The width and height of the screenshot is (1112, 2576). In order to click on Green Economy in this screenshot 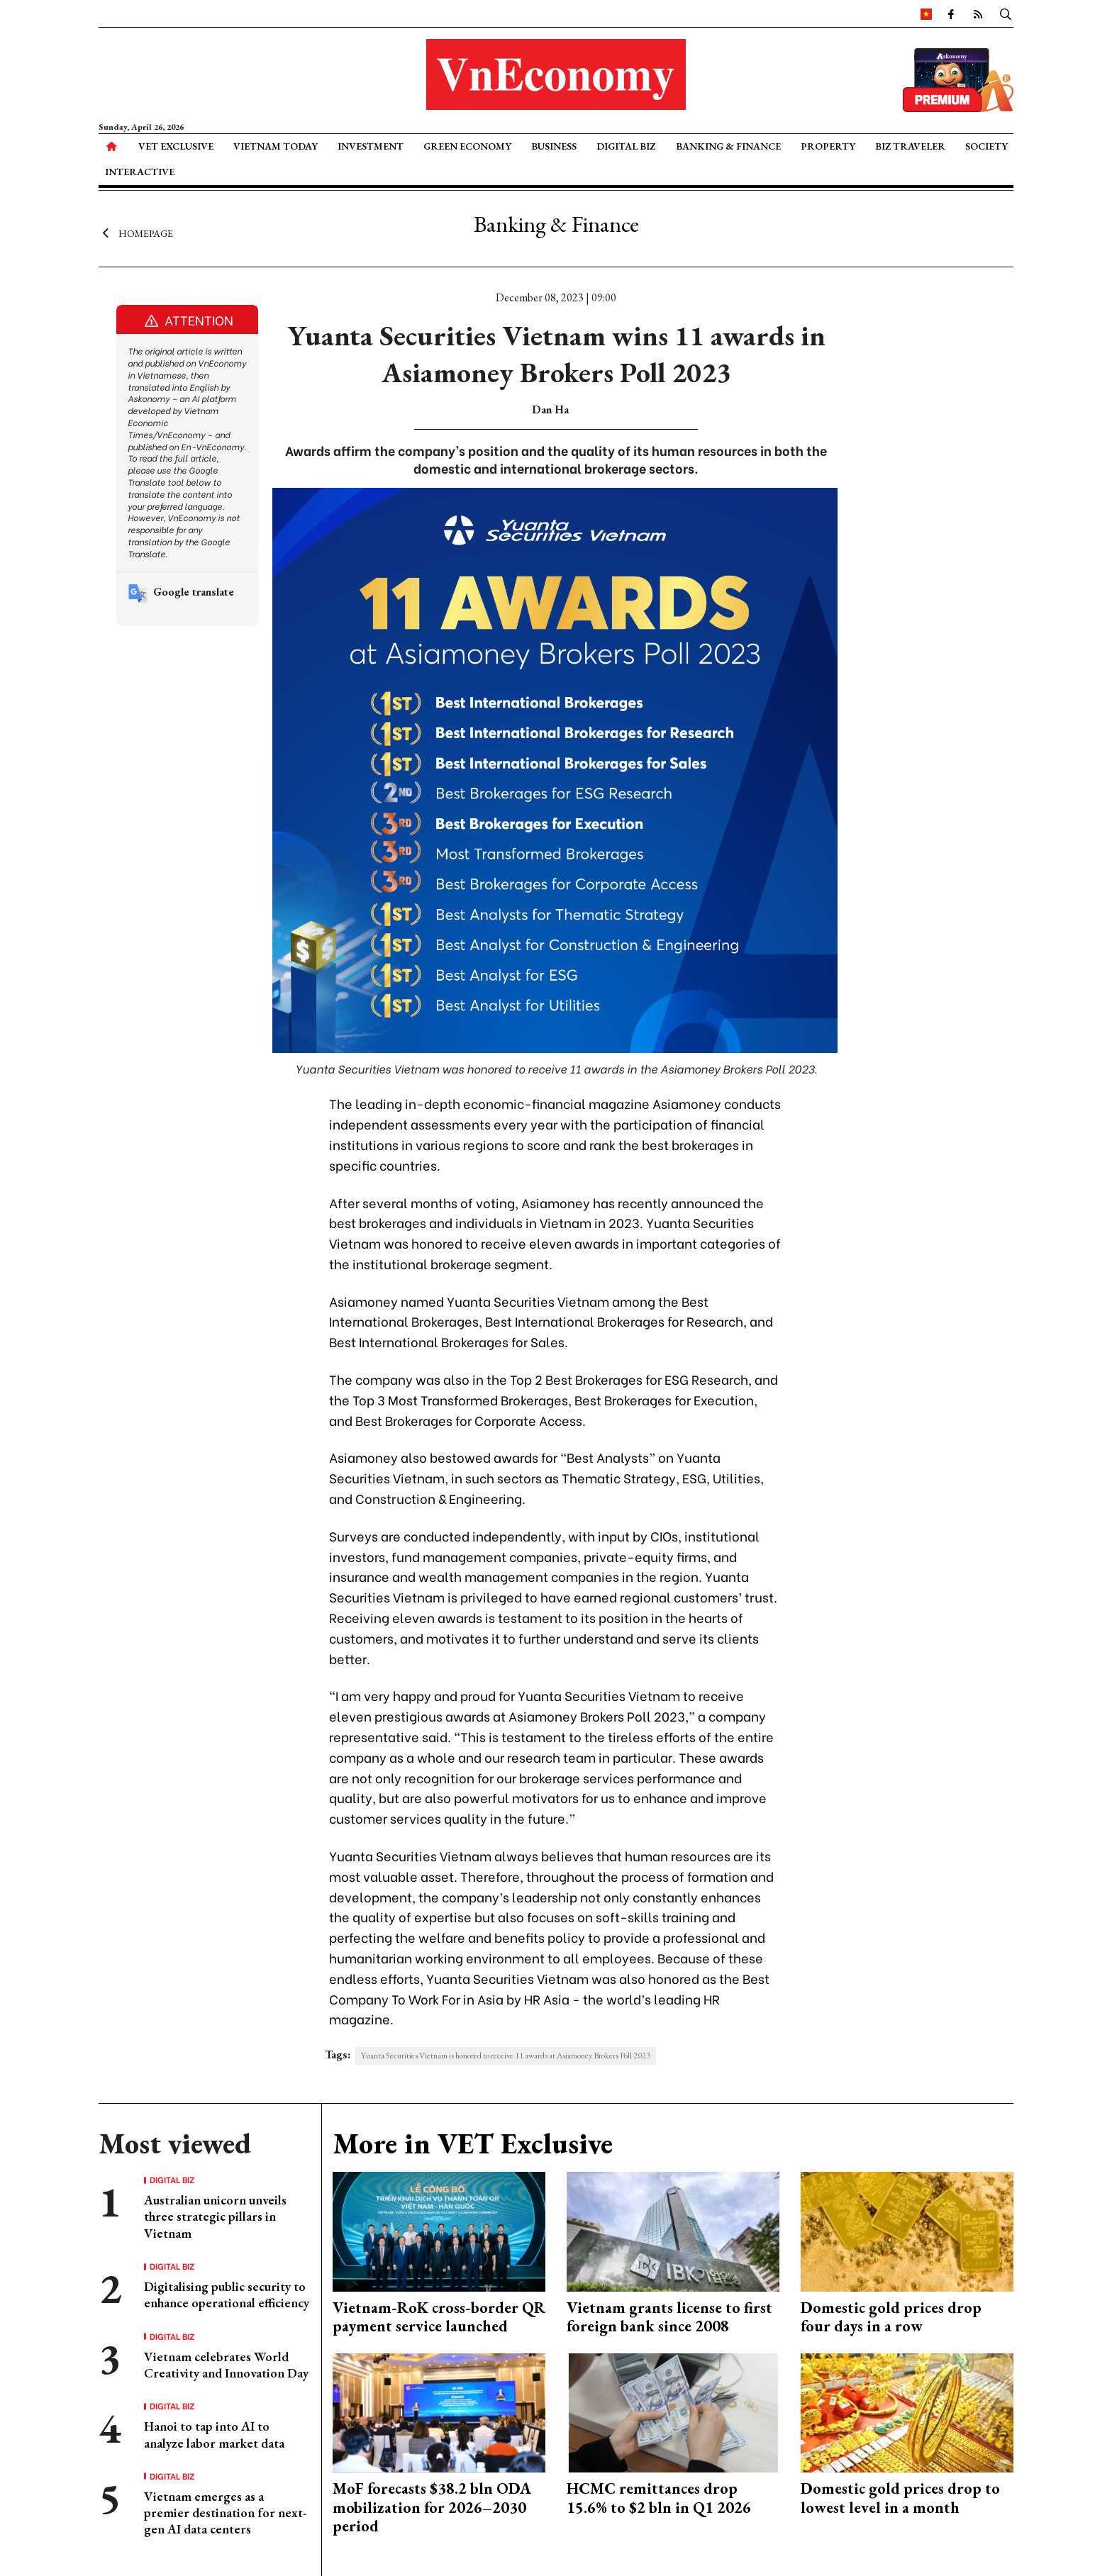, I will do `click(467, 146)`.